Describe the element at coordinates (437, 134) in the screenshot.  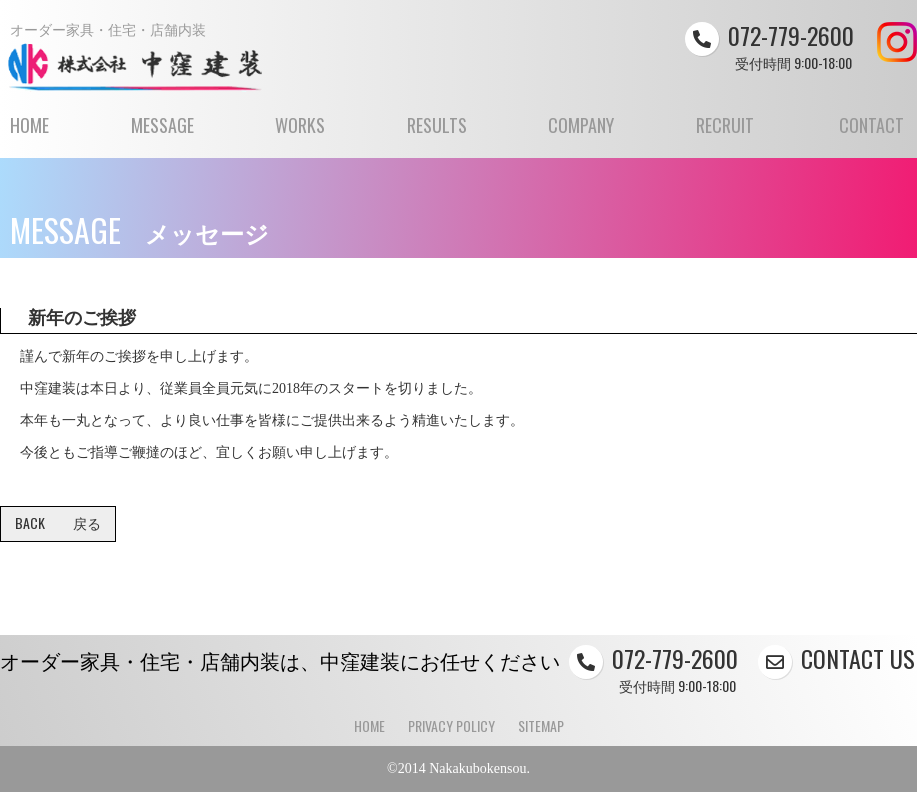
I see `RESULTS` at that location.